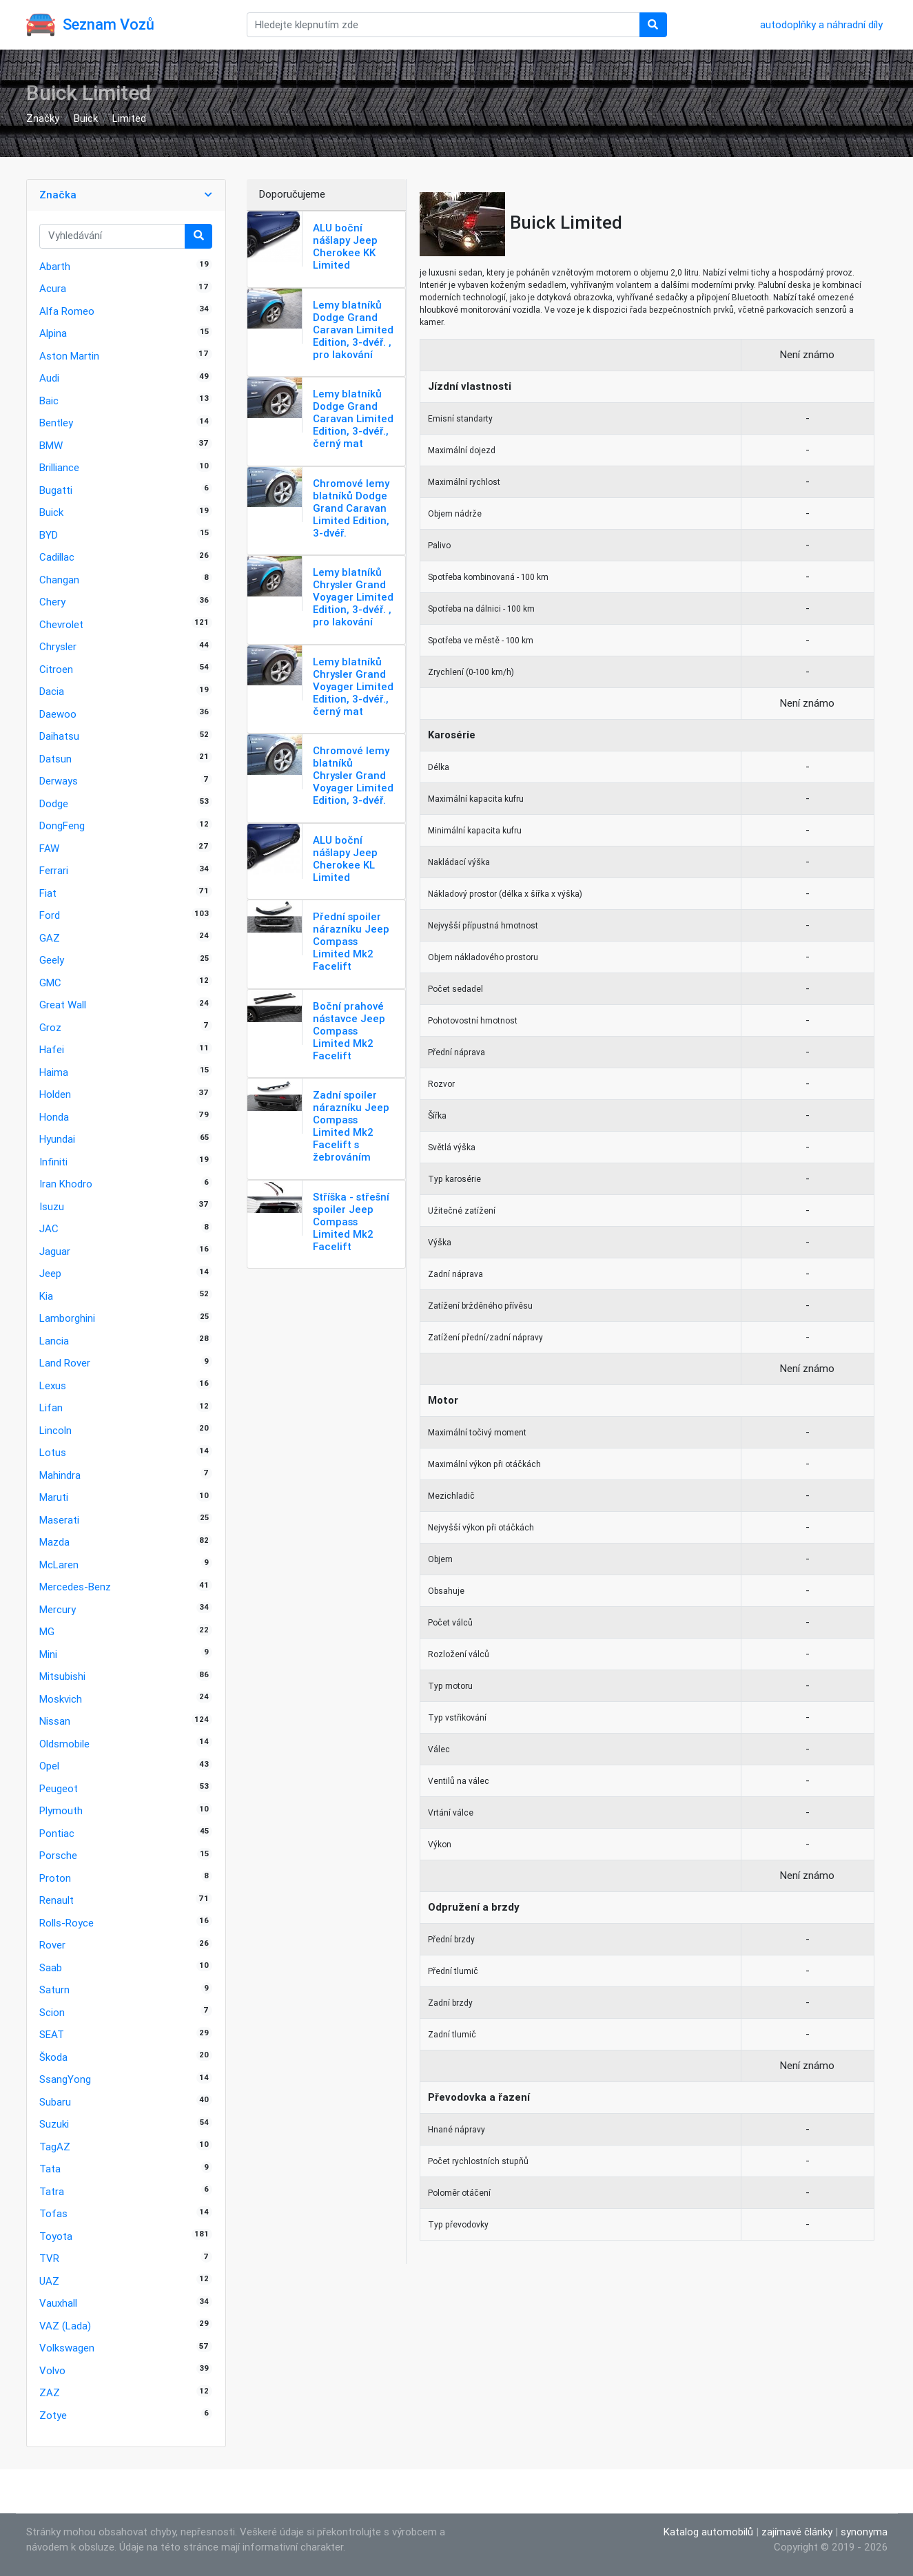 This screenshot has height=2576, width=913. I want to click on Derways, so click(58, 780).